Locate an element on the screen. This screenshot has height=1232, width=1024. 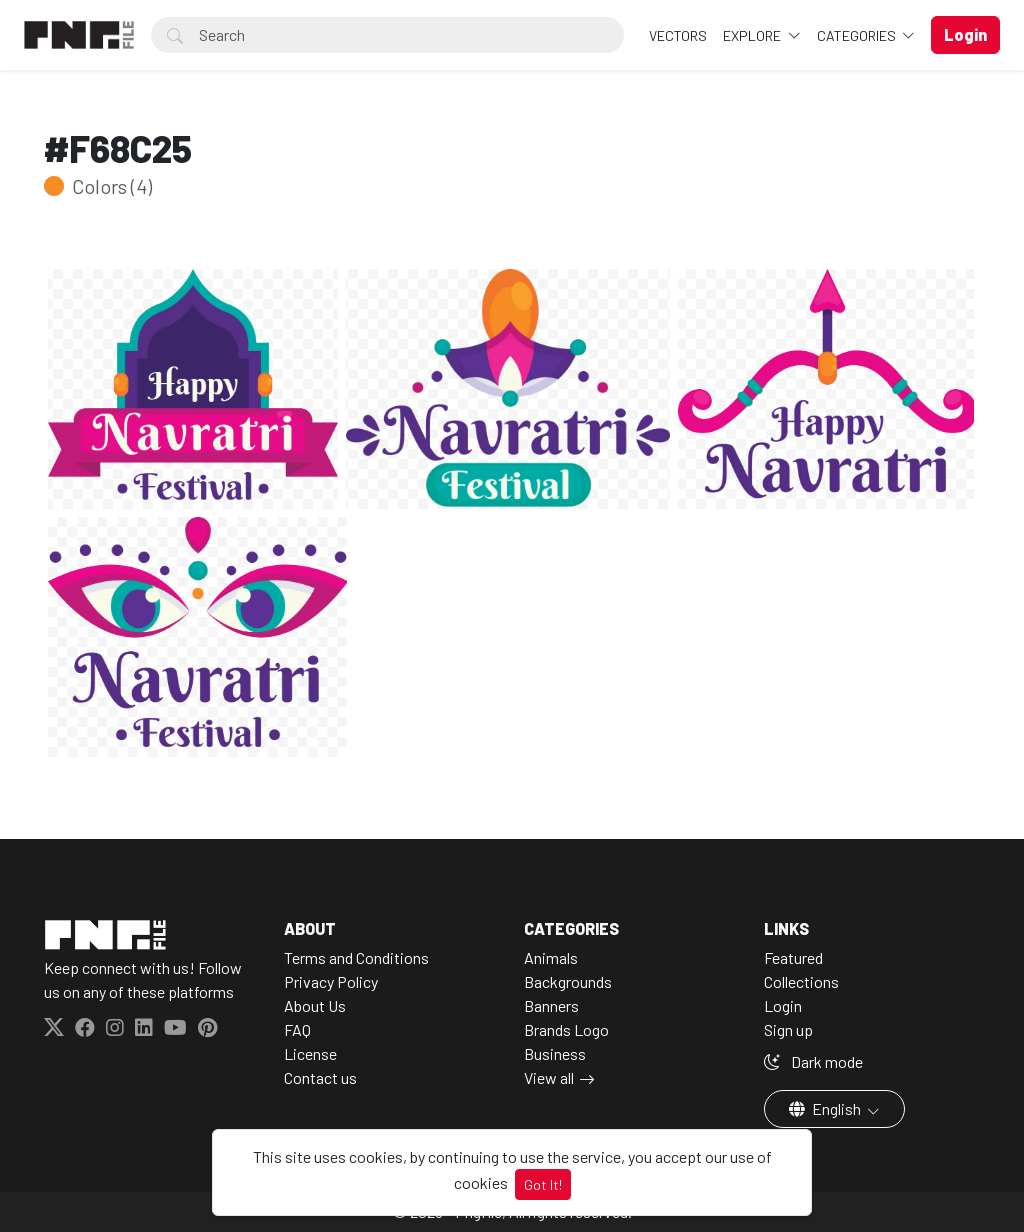
VECTORS is located at coordinates (678, 35).